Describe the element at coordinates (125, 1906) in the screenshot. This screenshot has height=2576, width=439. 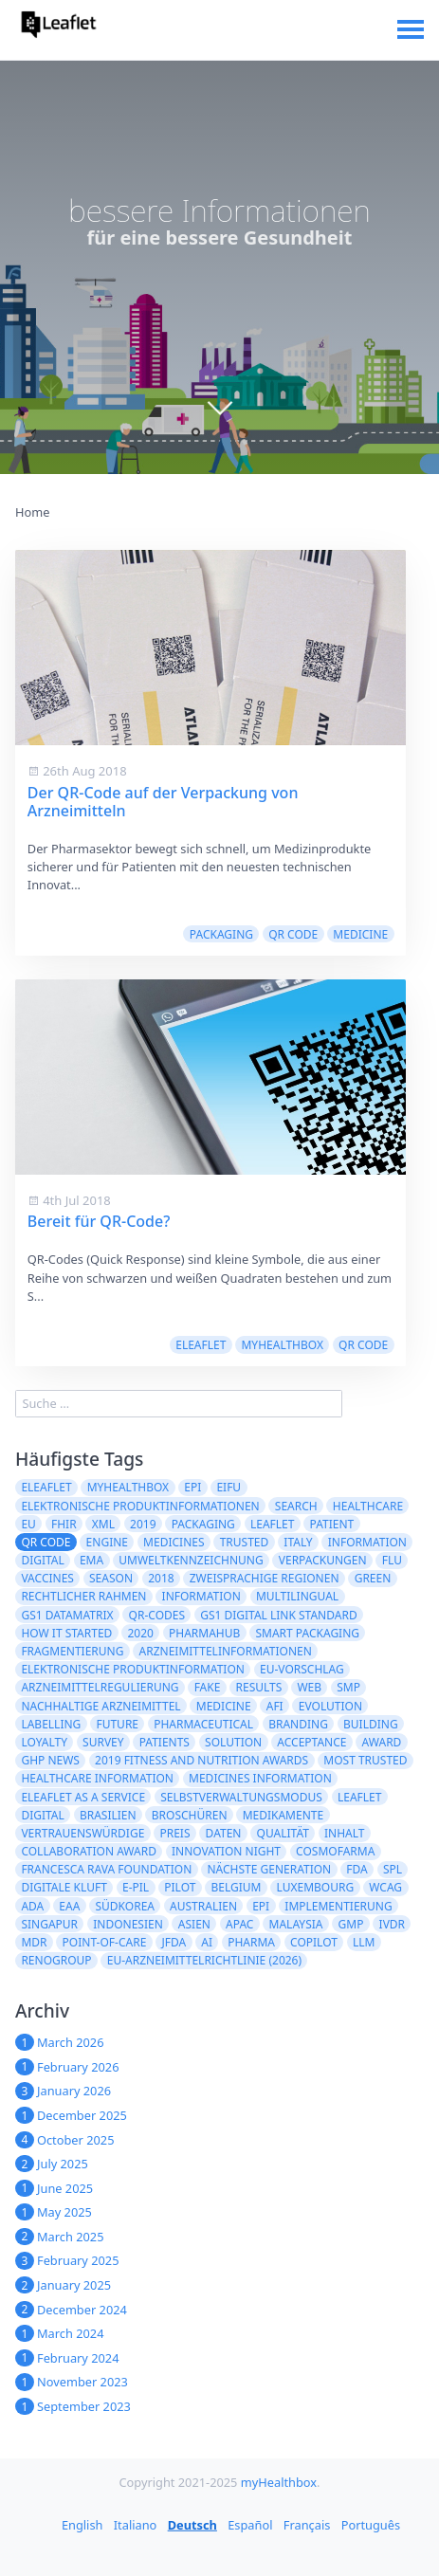
I see `Südkorea` at that location.